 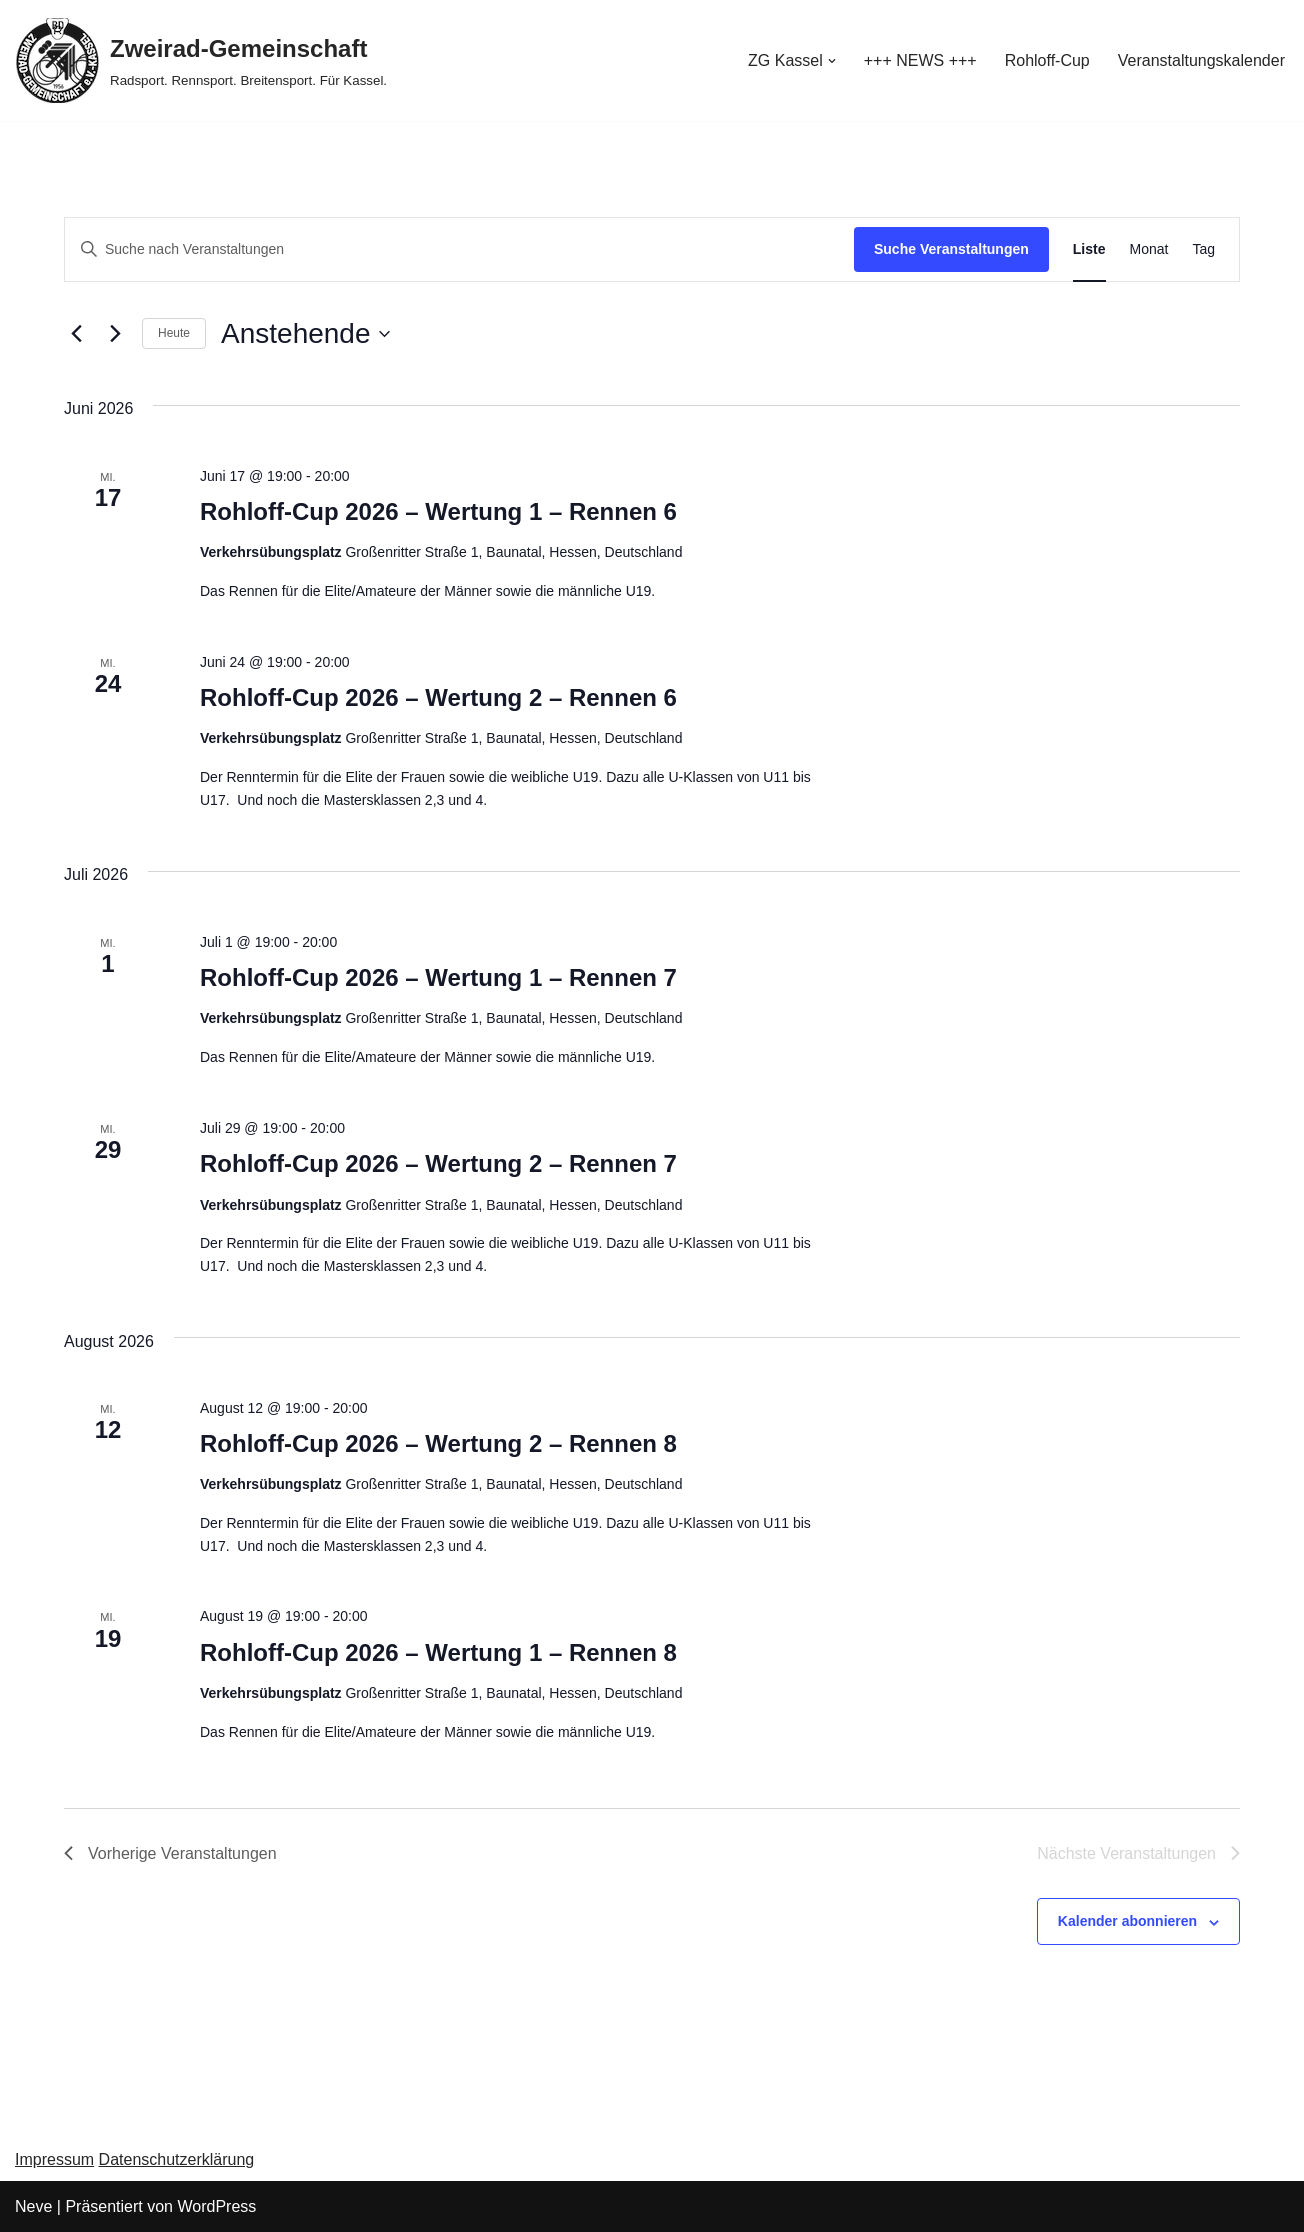 I want to click on Neve, so click(x=33, y=2206).